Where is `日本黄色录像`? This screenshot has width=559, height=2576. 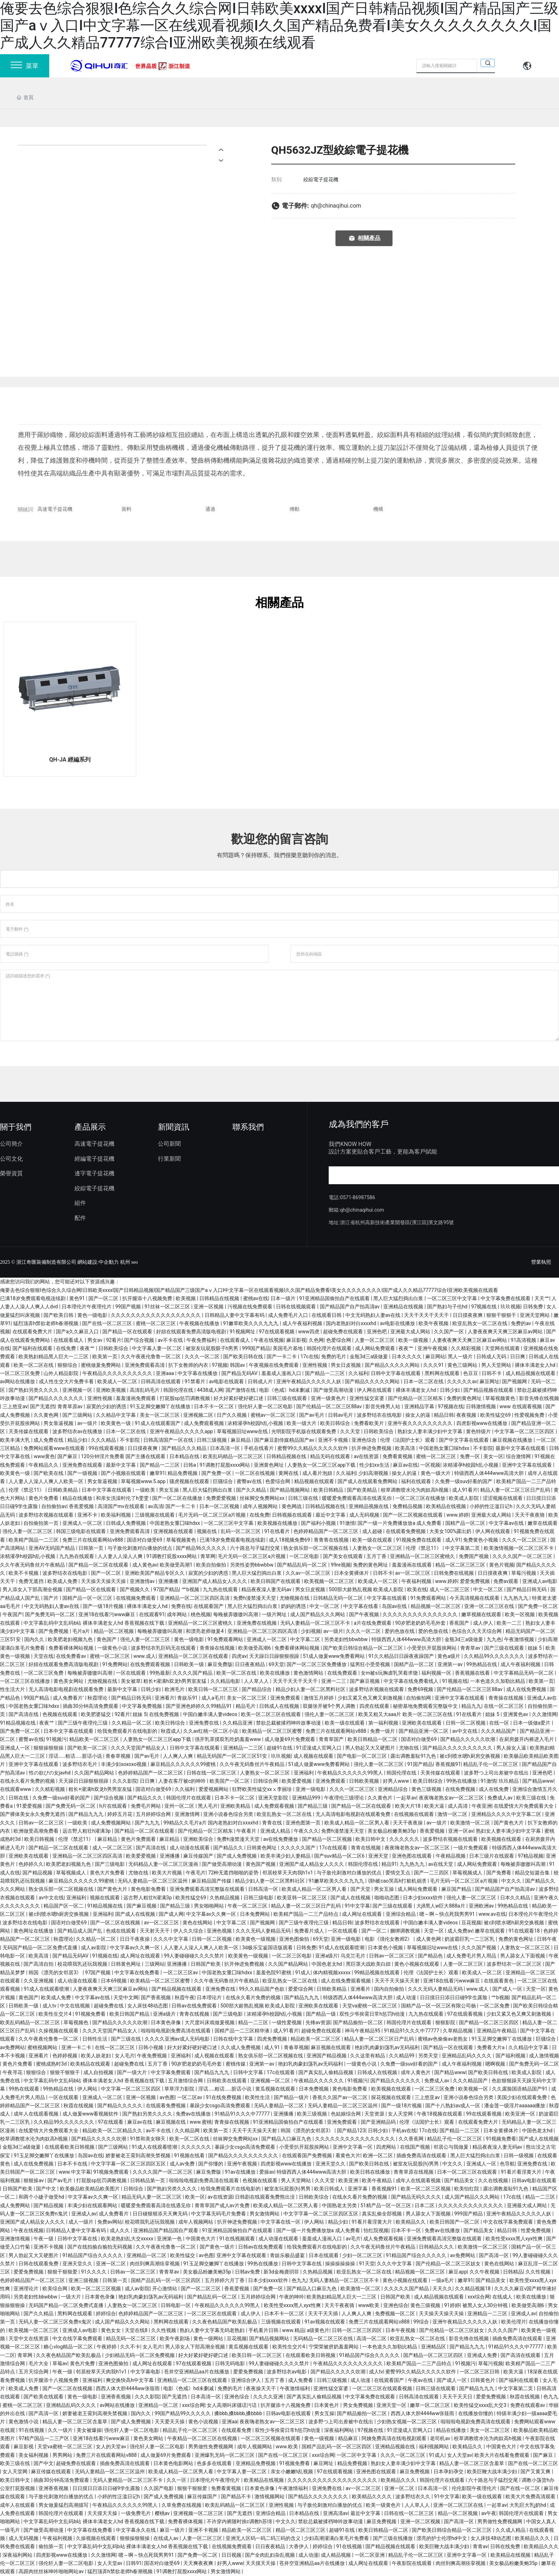
日本黄色录像 is located at coordinates (166, 2022).